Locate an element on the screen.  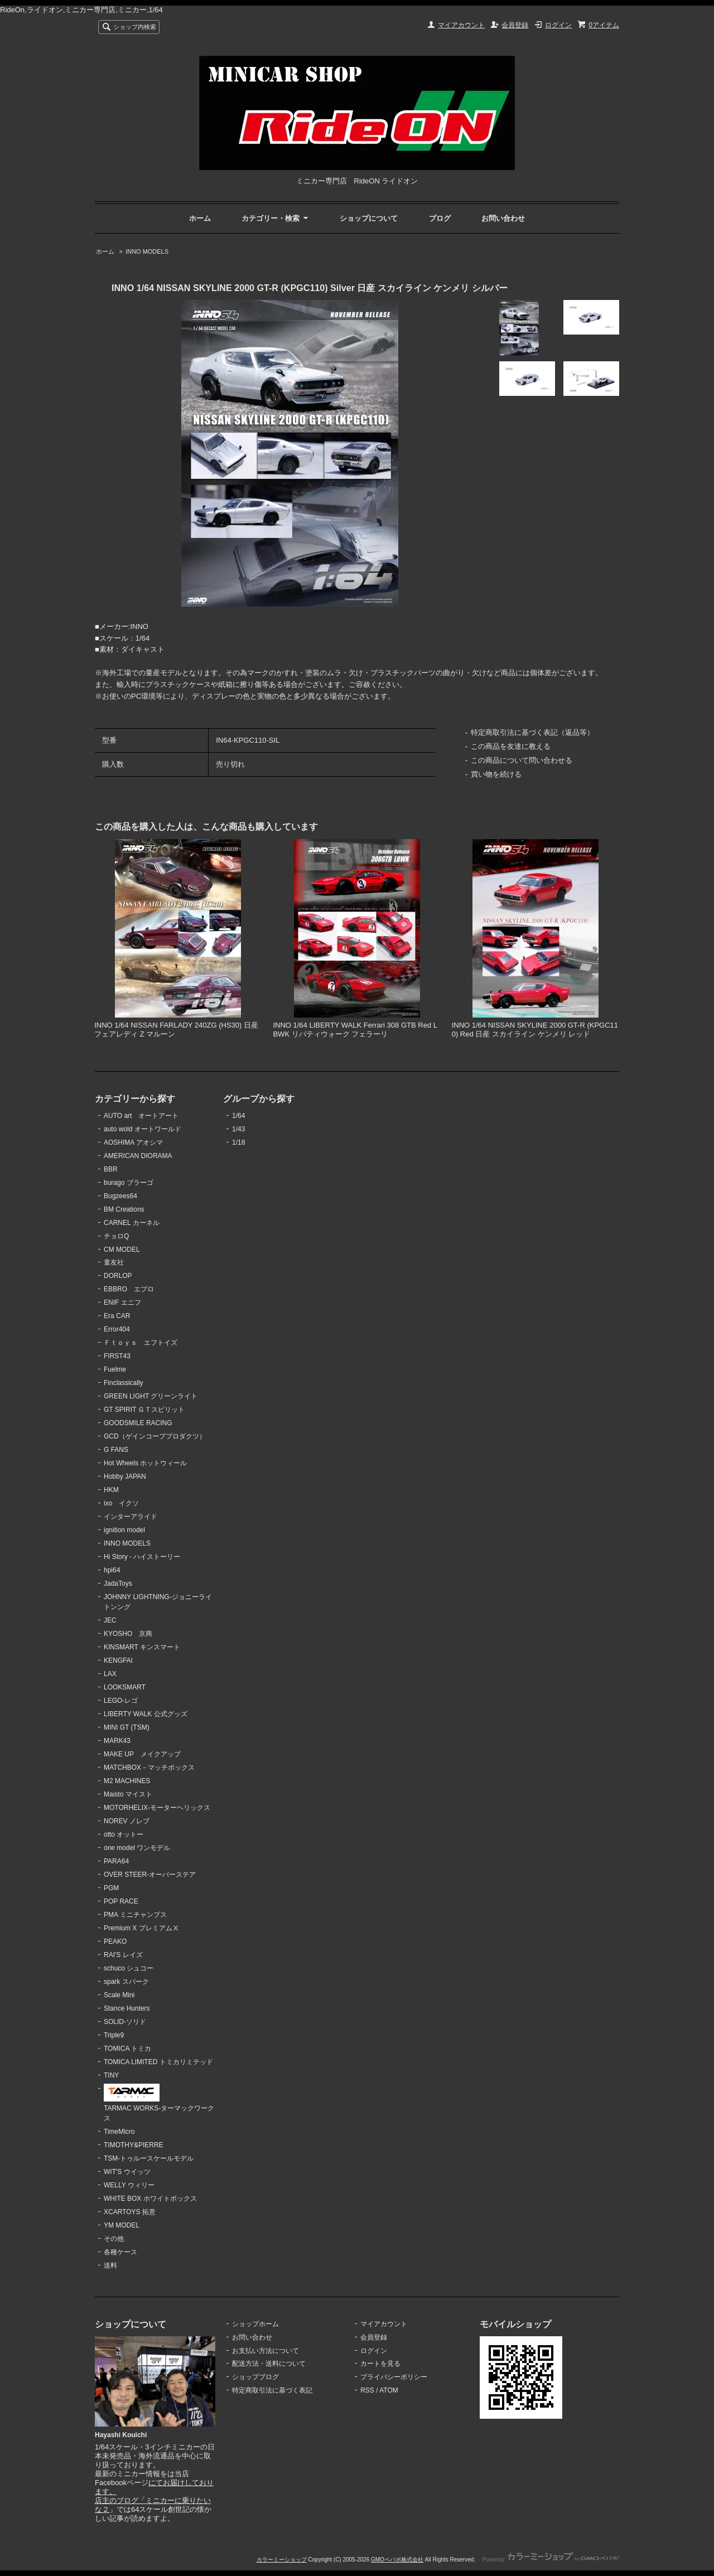
INNO 1/64 NISSAN SKYLINE 2000 GT-R (KPGC110) Red 日産 スカイライン ケンメリ レッド is located at coordinates (535, 1029).